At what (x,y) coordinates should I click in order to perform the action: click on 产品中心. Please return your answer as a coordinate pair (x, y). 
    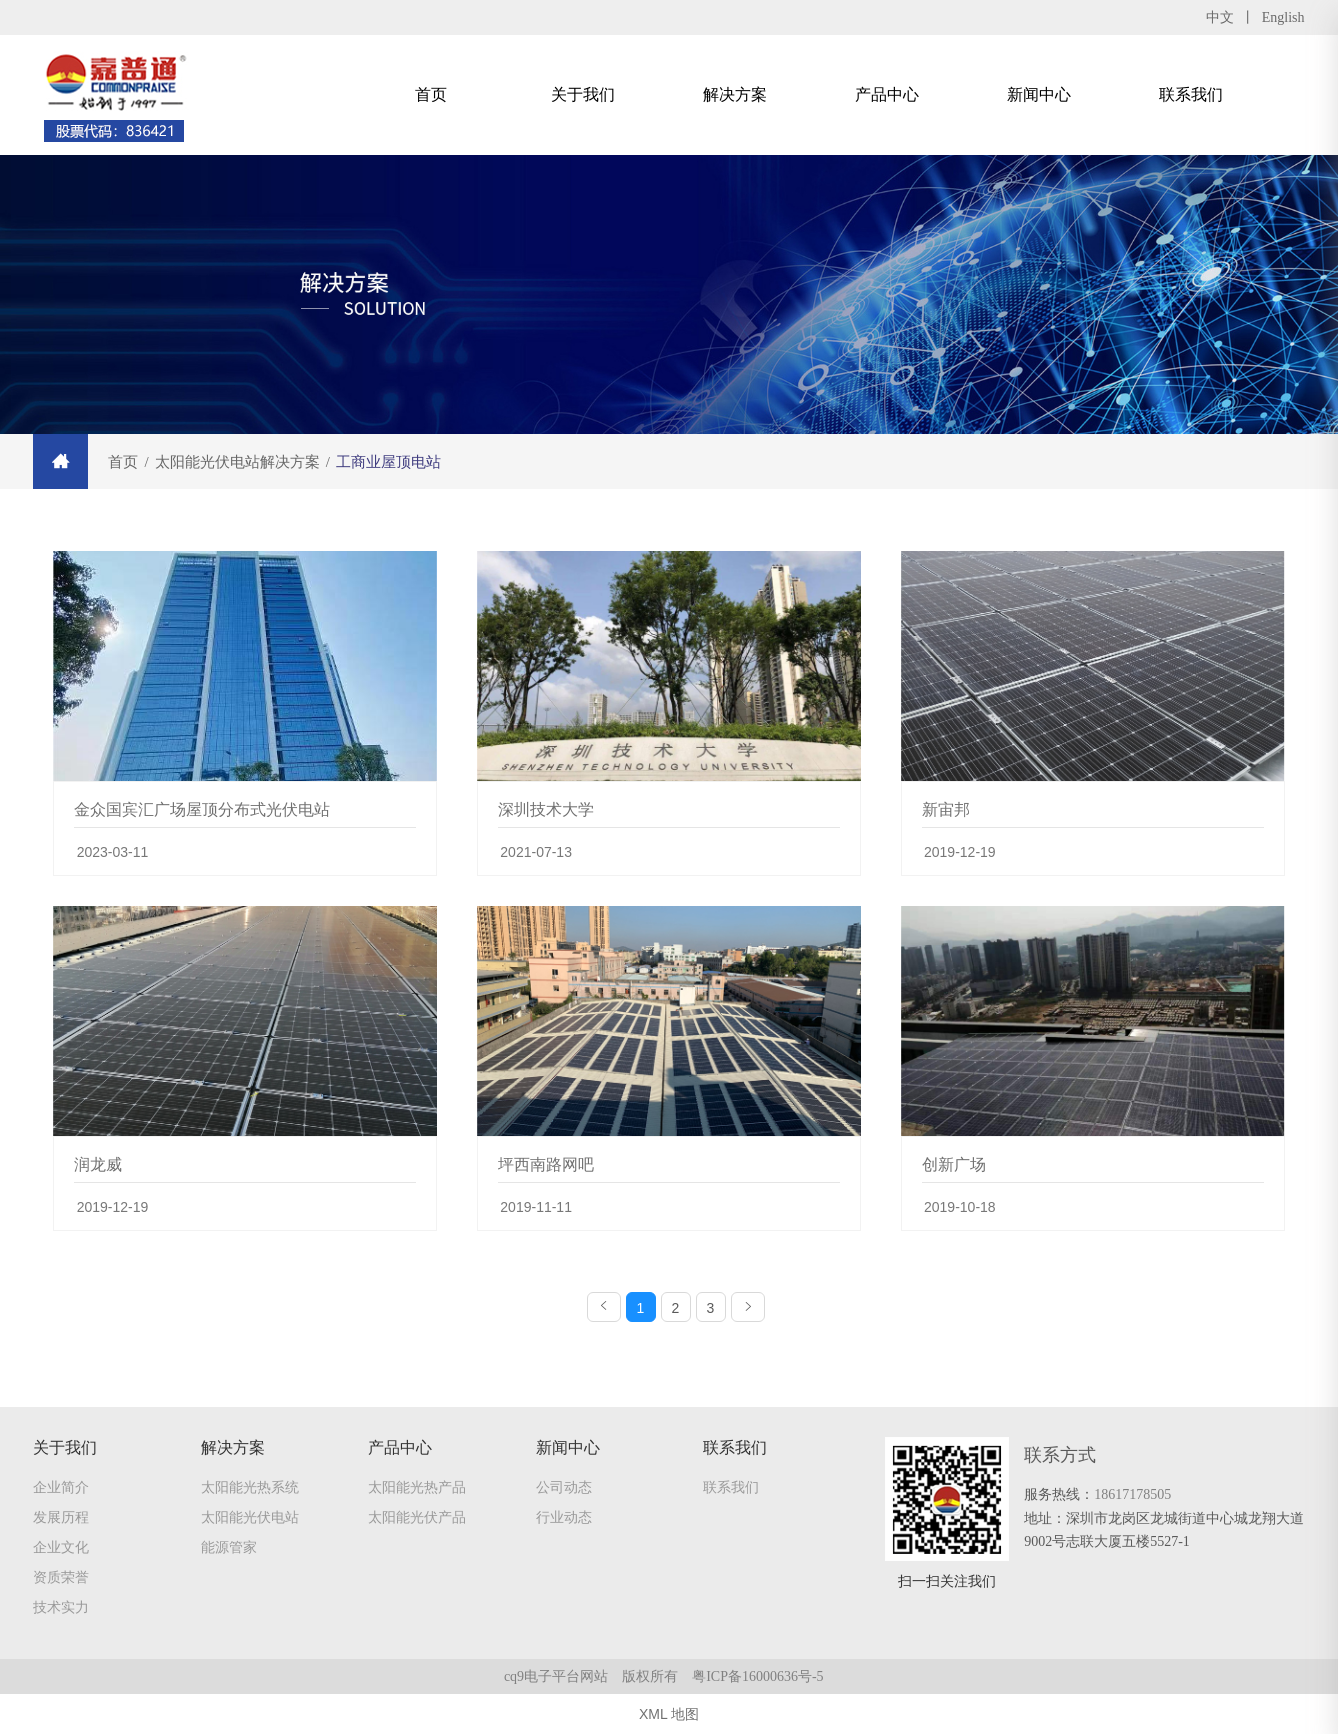
    Looking at the image, I should click on (887, 94).